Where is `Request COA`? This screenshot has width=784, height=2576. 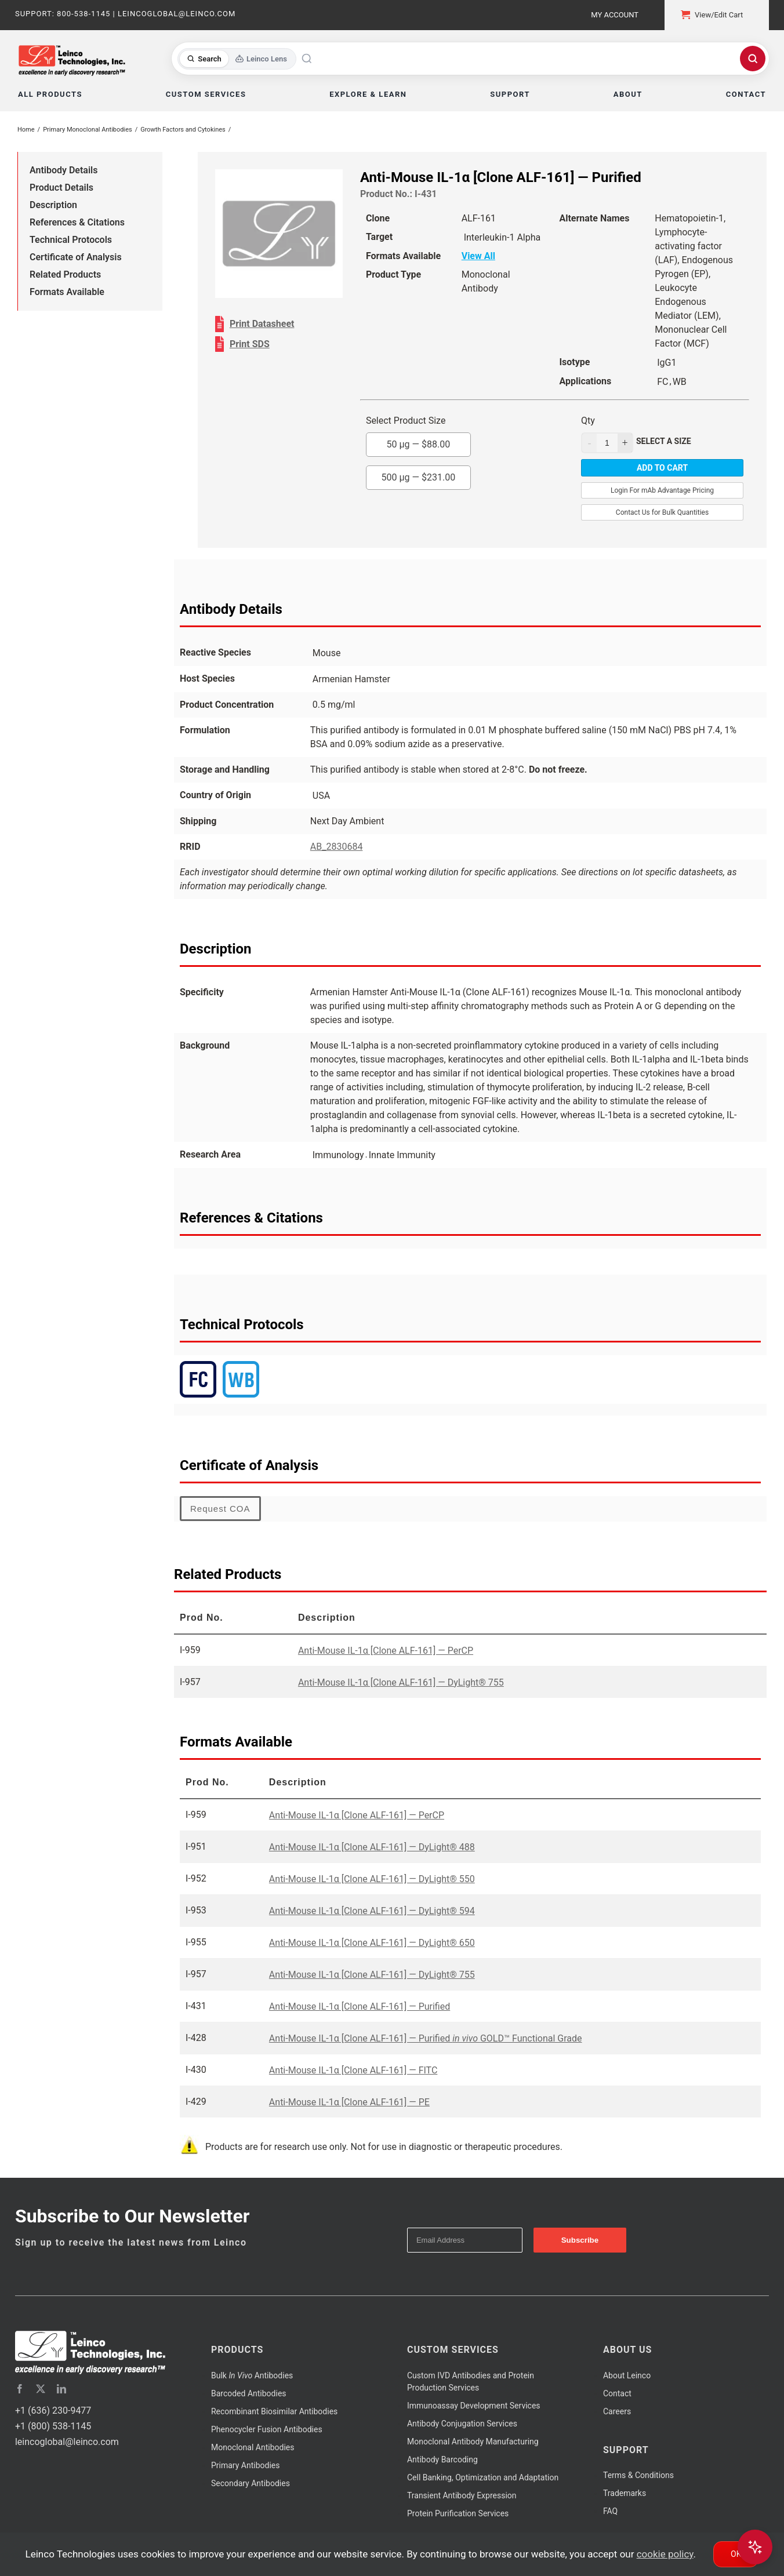 Request COA is located at coordinates (220, 1508).